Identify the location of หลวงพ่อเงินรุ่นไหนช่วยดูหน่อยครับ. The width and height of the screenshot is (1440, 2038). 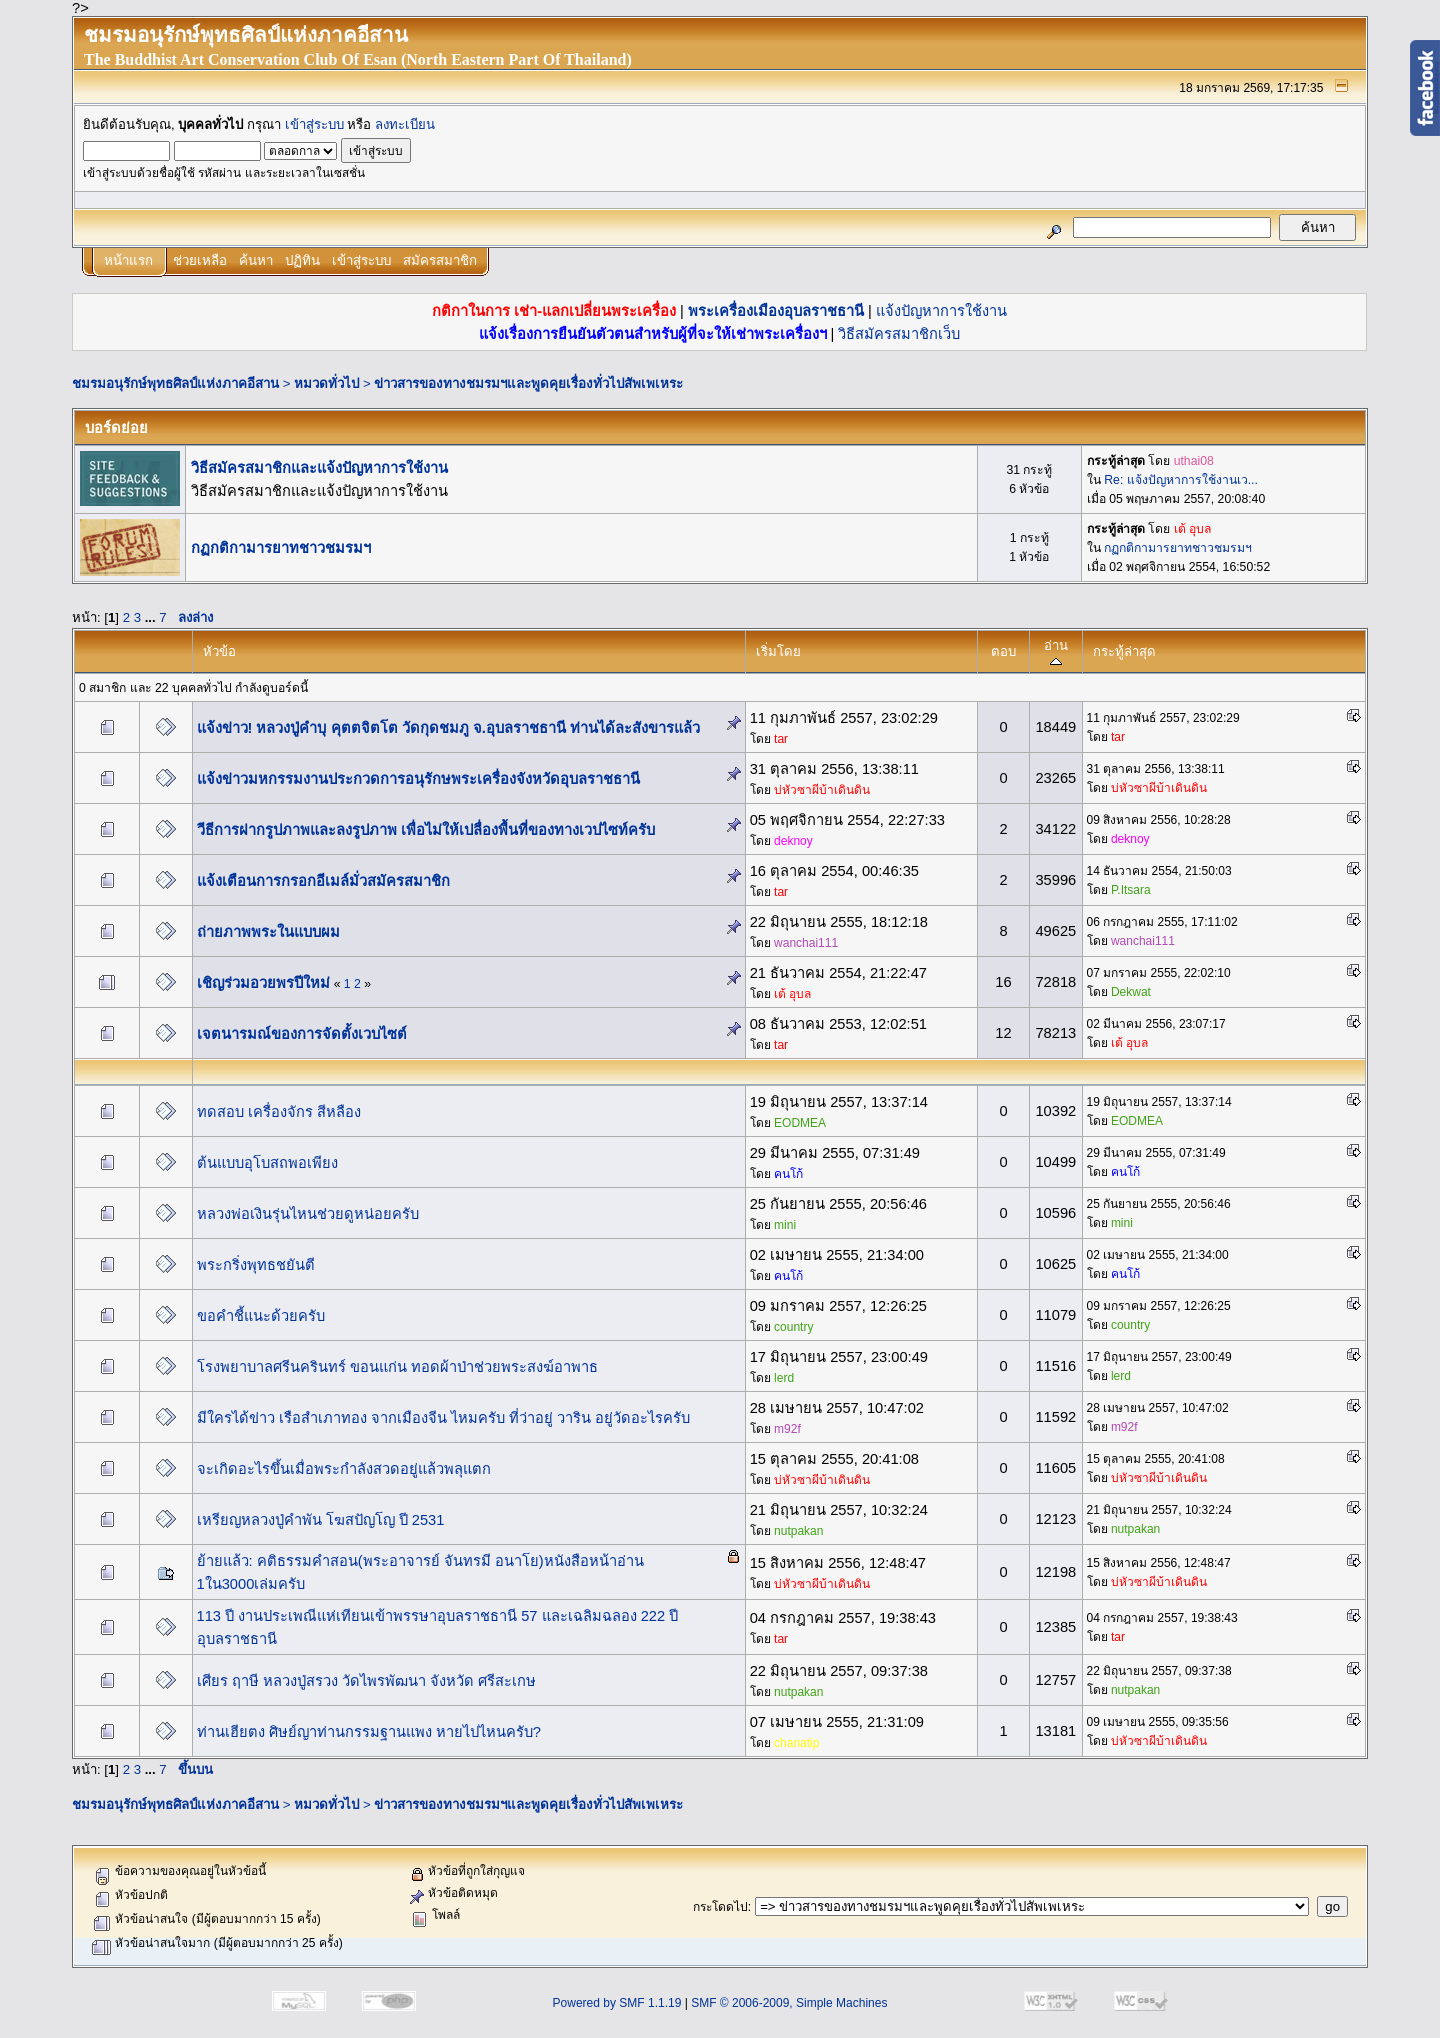
(308, 1214).